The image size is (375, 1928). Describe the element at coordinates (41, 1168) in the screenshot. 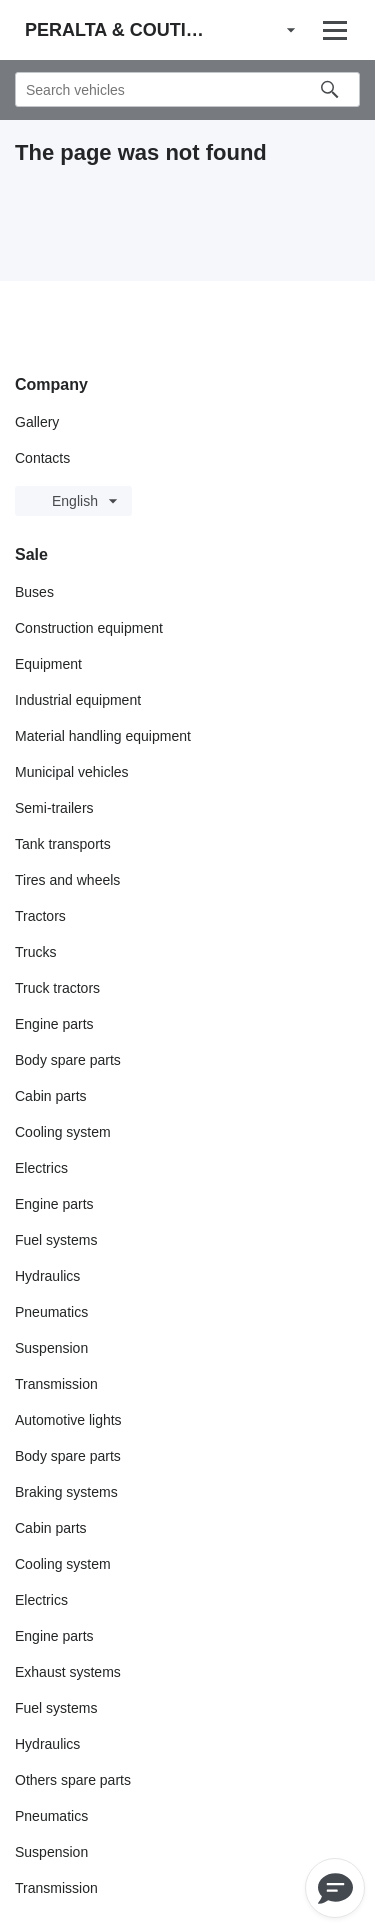

I see `Electrics` at that location.